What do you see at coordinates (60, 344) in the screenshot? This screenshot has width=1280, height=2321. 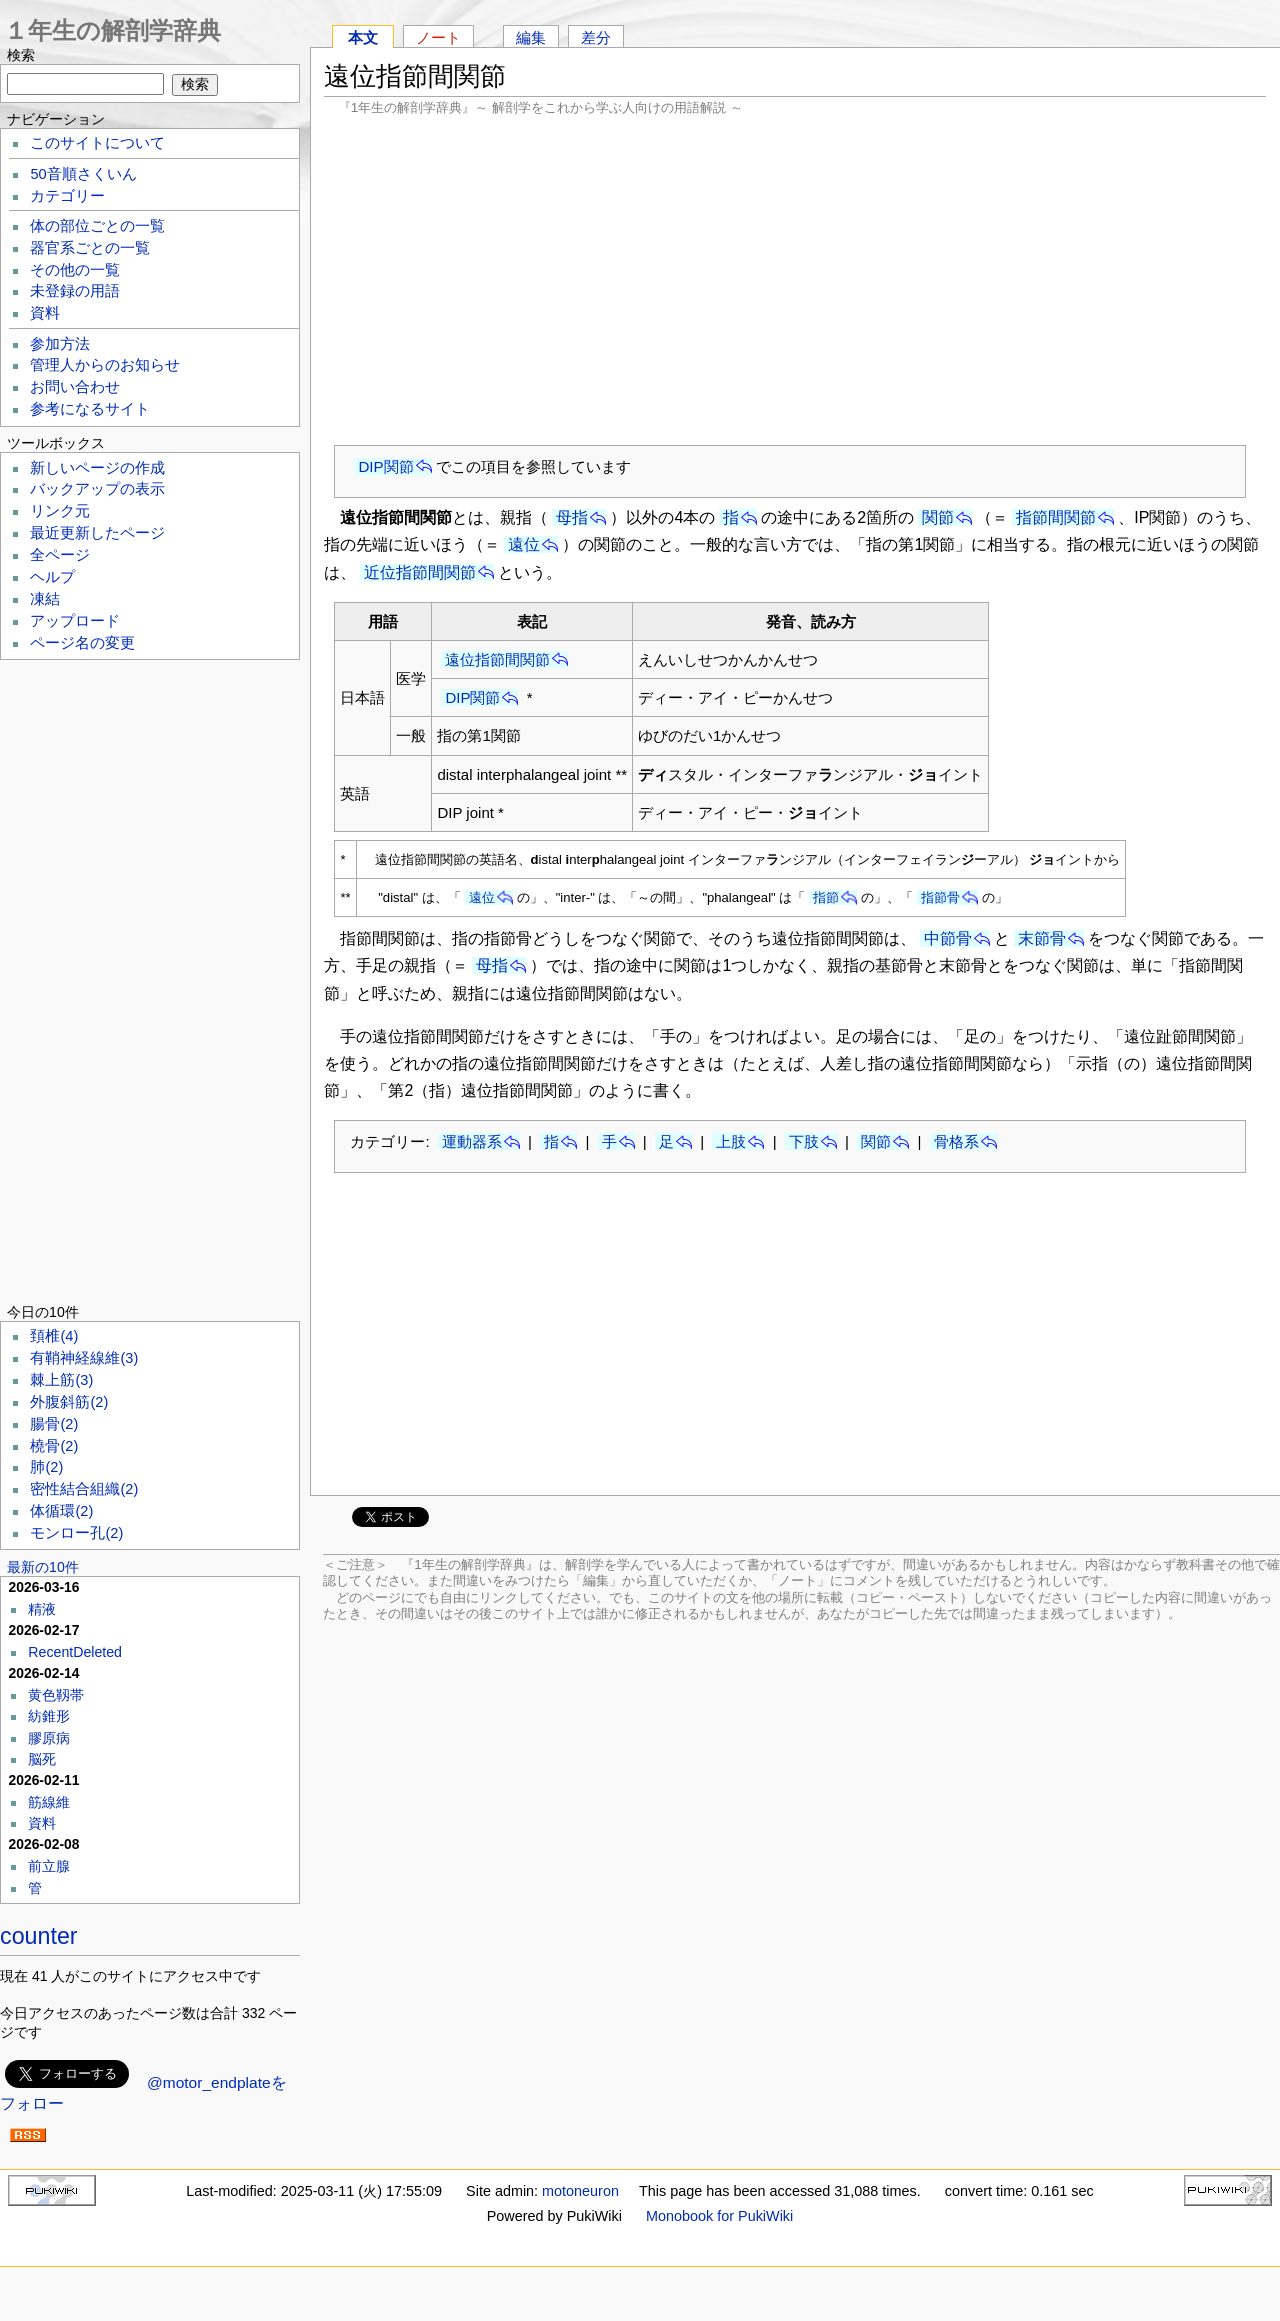 I see `参加方法` at bounding box center [60, 344].